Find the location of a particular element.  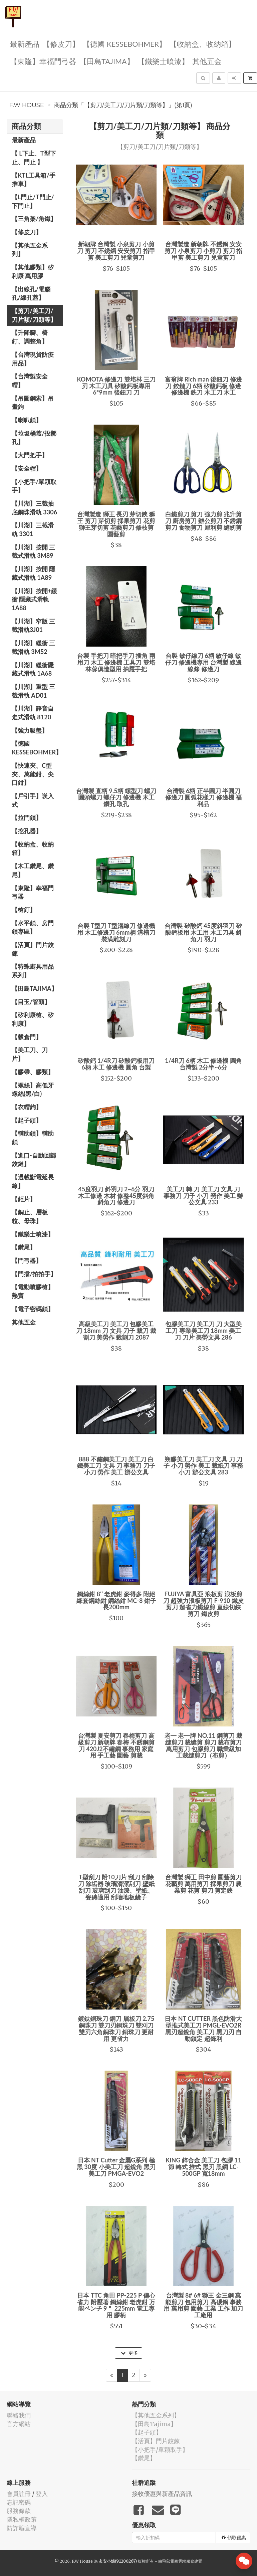

FUJIYA 富具亞 浪板剪 浪板剪刀 超強力浪板剪刀 F-910 鐵皮剪刀 超省力鐵線剪 直線切鋏 剪刀 鐵皮剪 is located at coordinates (203, 1603).